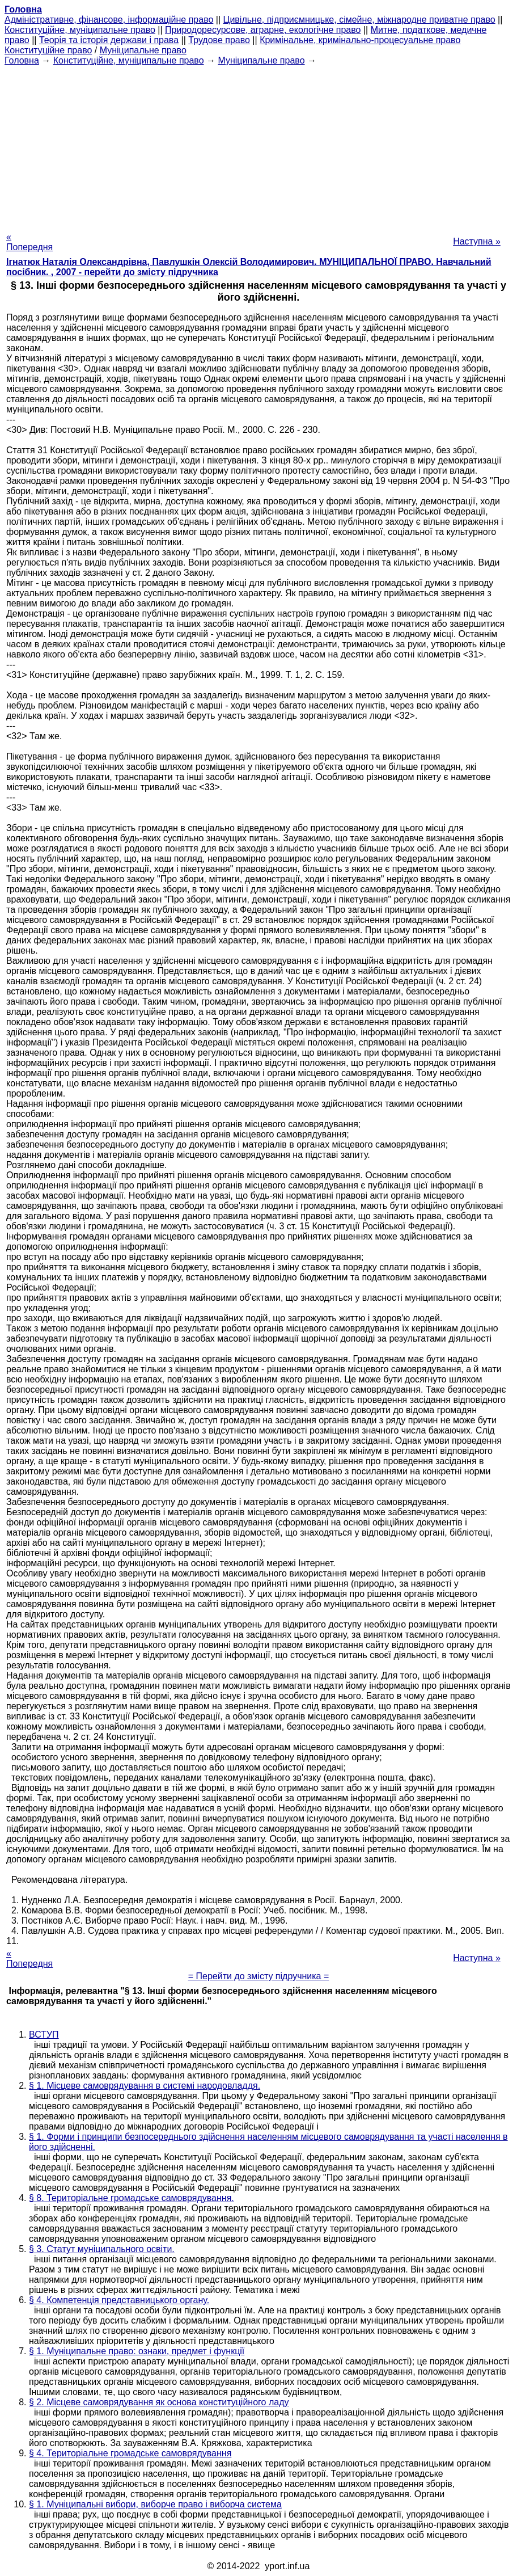  Describe the element at coordinates (102, 2249) in the screenshot. I see `§ 3. Статут муніципального освіти.` at that location.